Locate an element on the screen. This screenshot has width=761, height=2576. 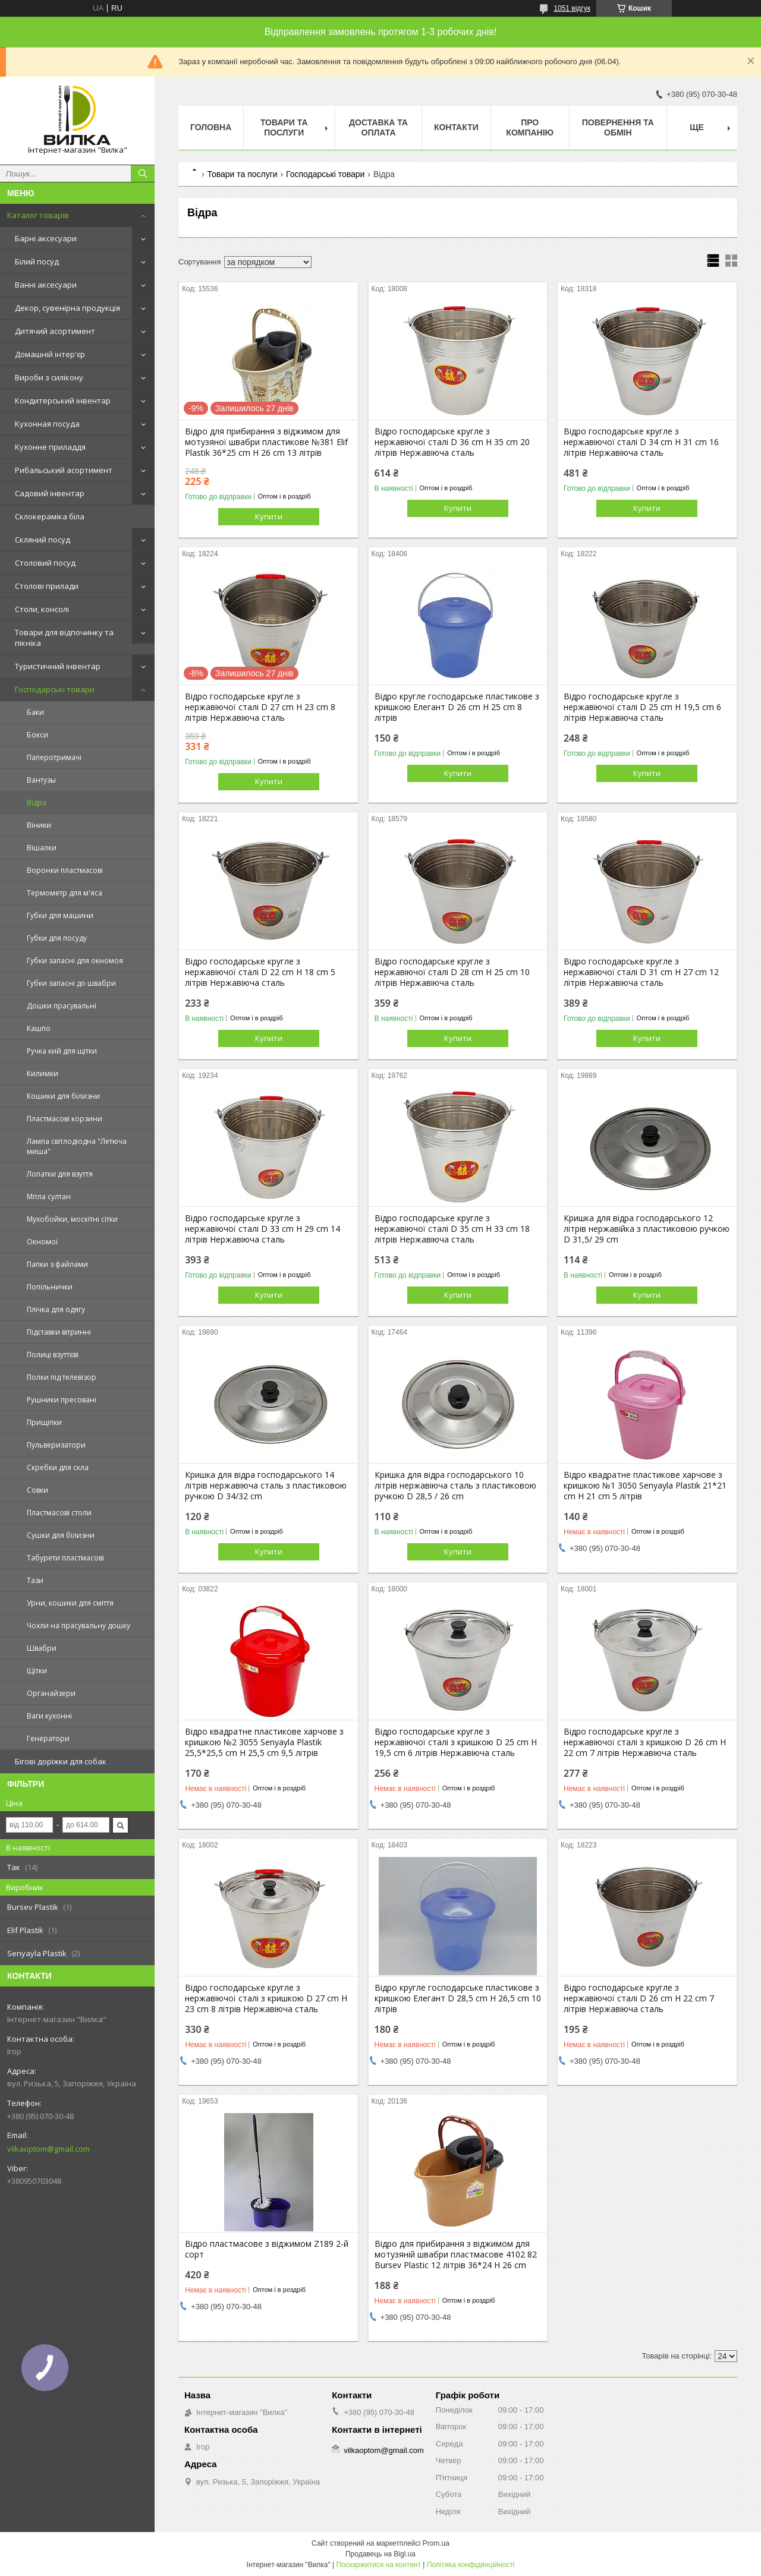
Відро кругле господарське пластикове з кришкою Елегант D 26 cm H 25 cm 8 літрів is located at coordinates (457, 707).